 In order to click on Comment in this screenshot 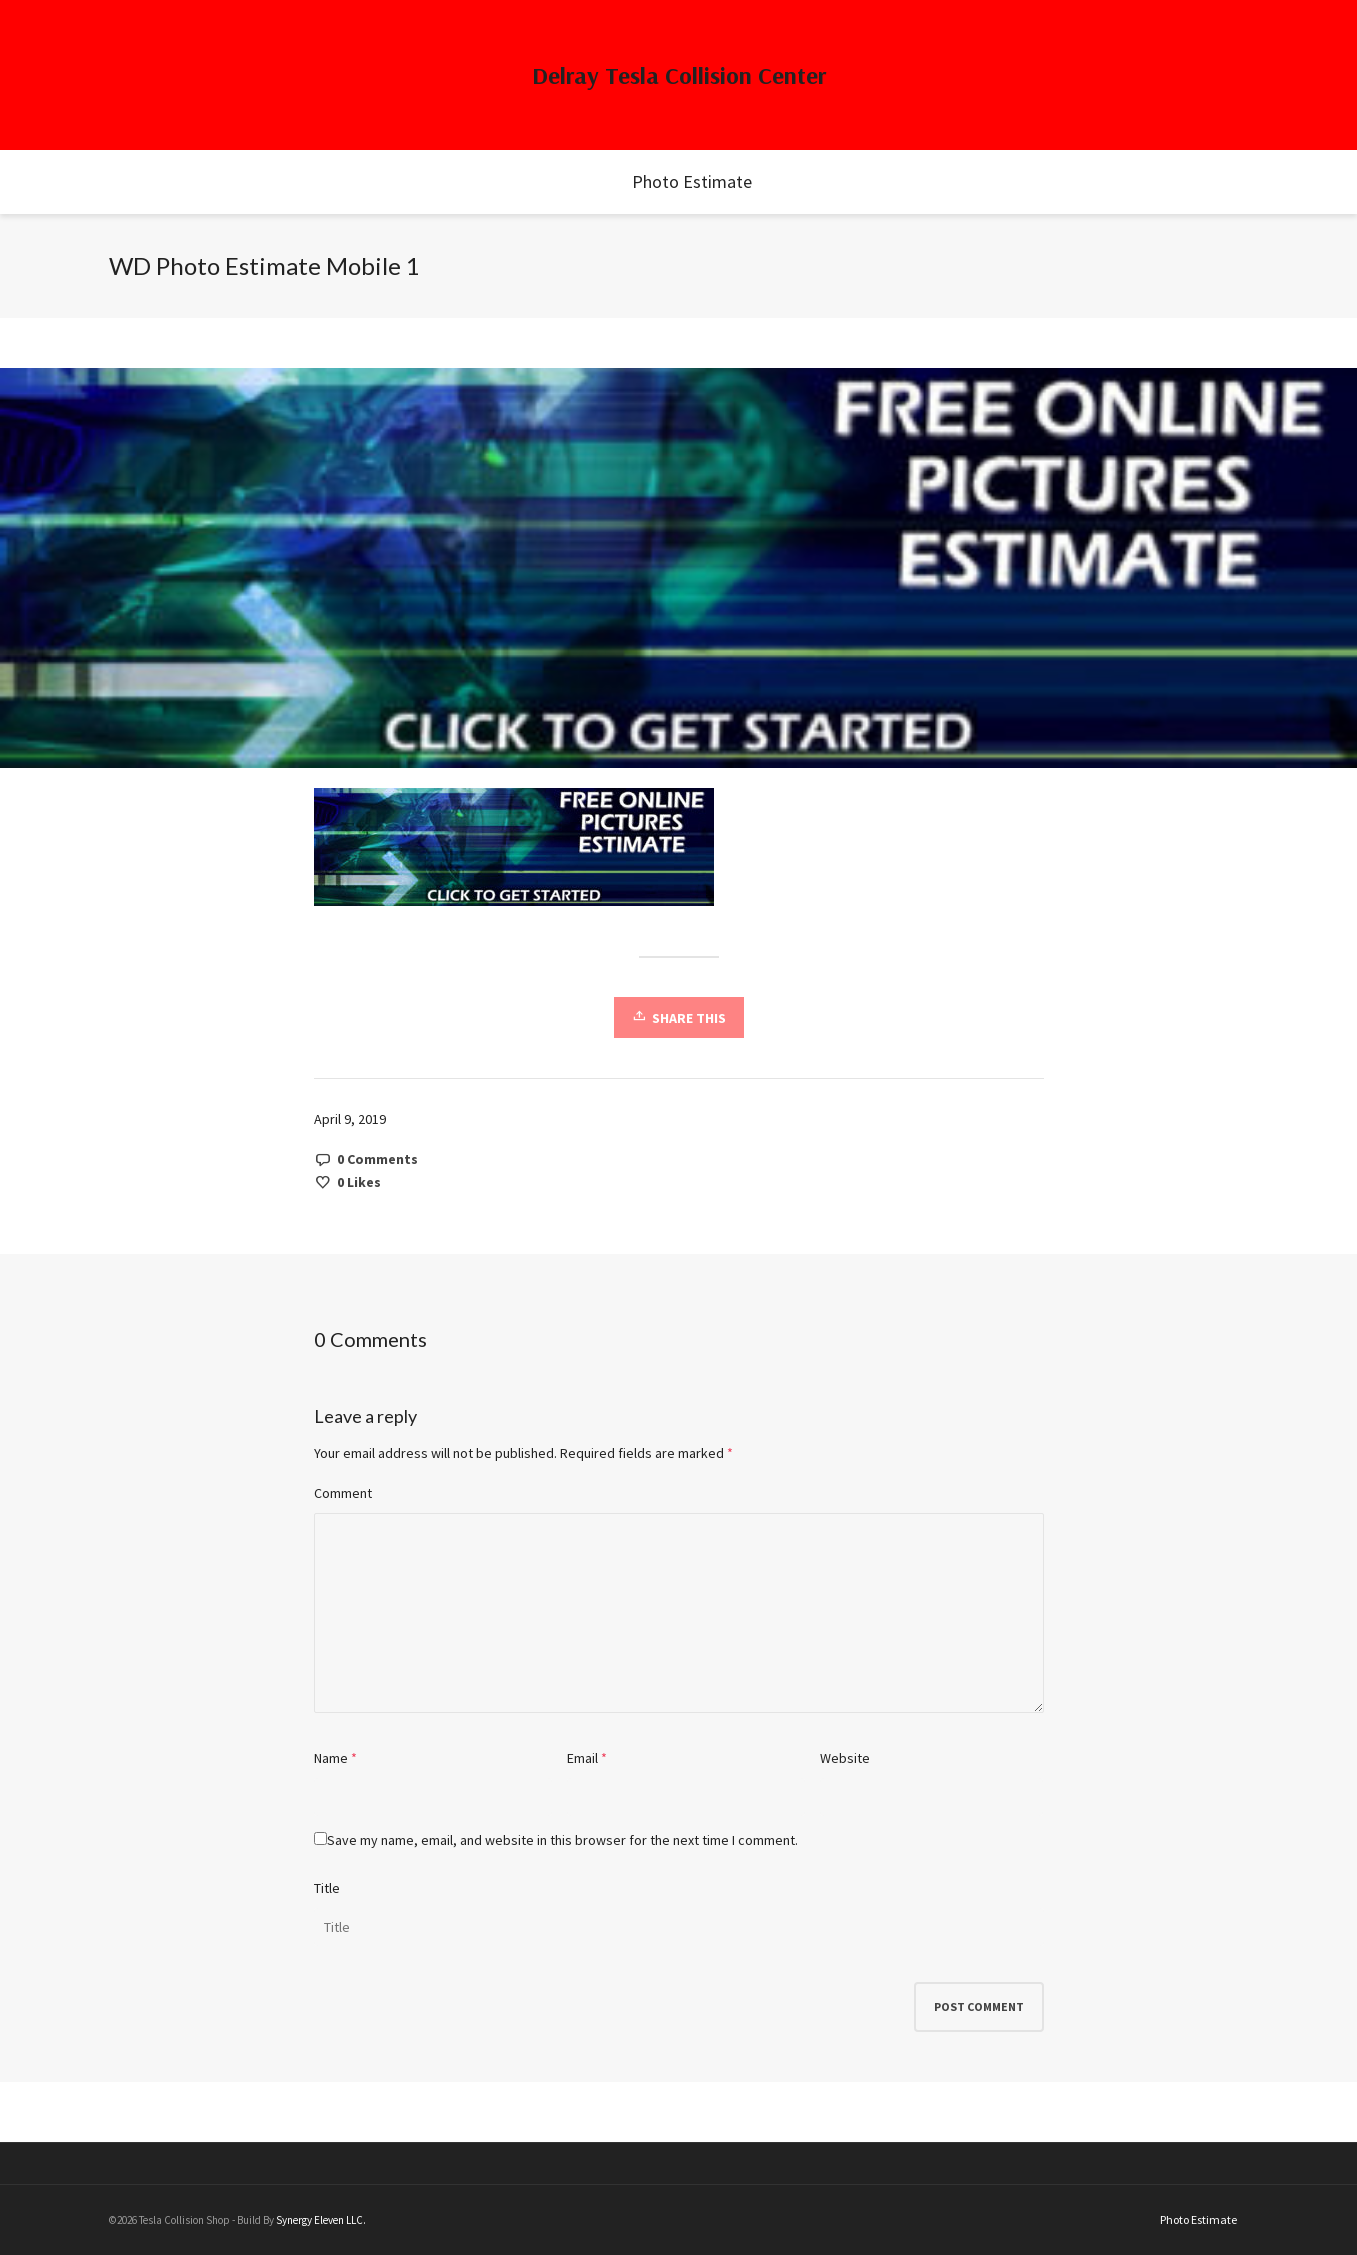, I will do `click(343, 1493)`.